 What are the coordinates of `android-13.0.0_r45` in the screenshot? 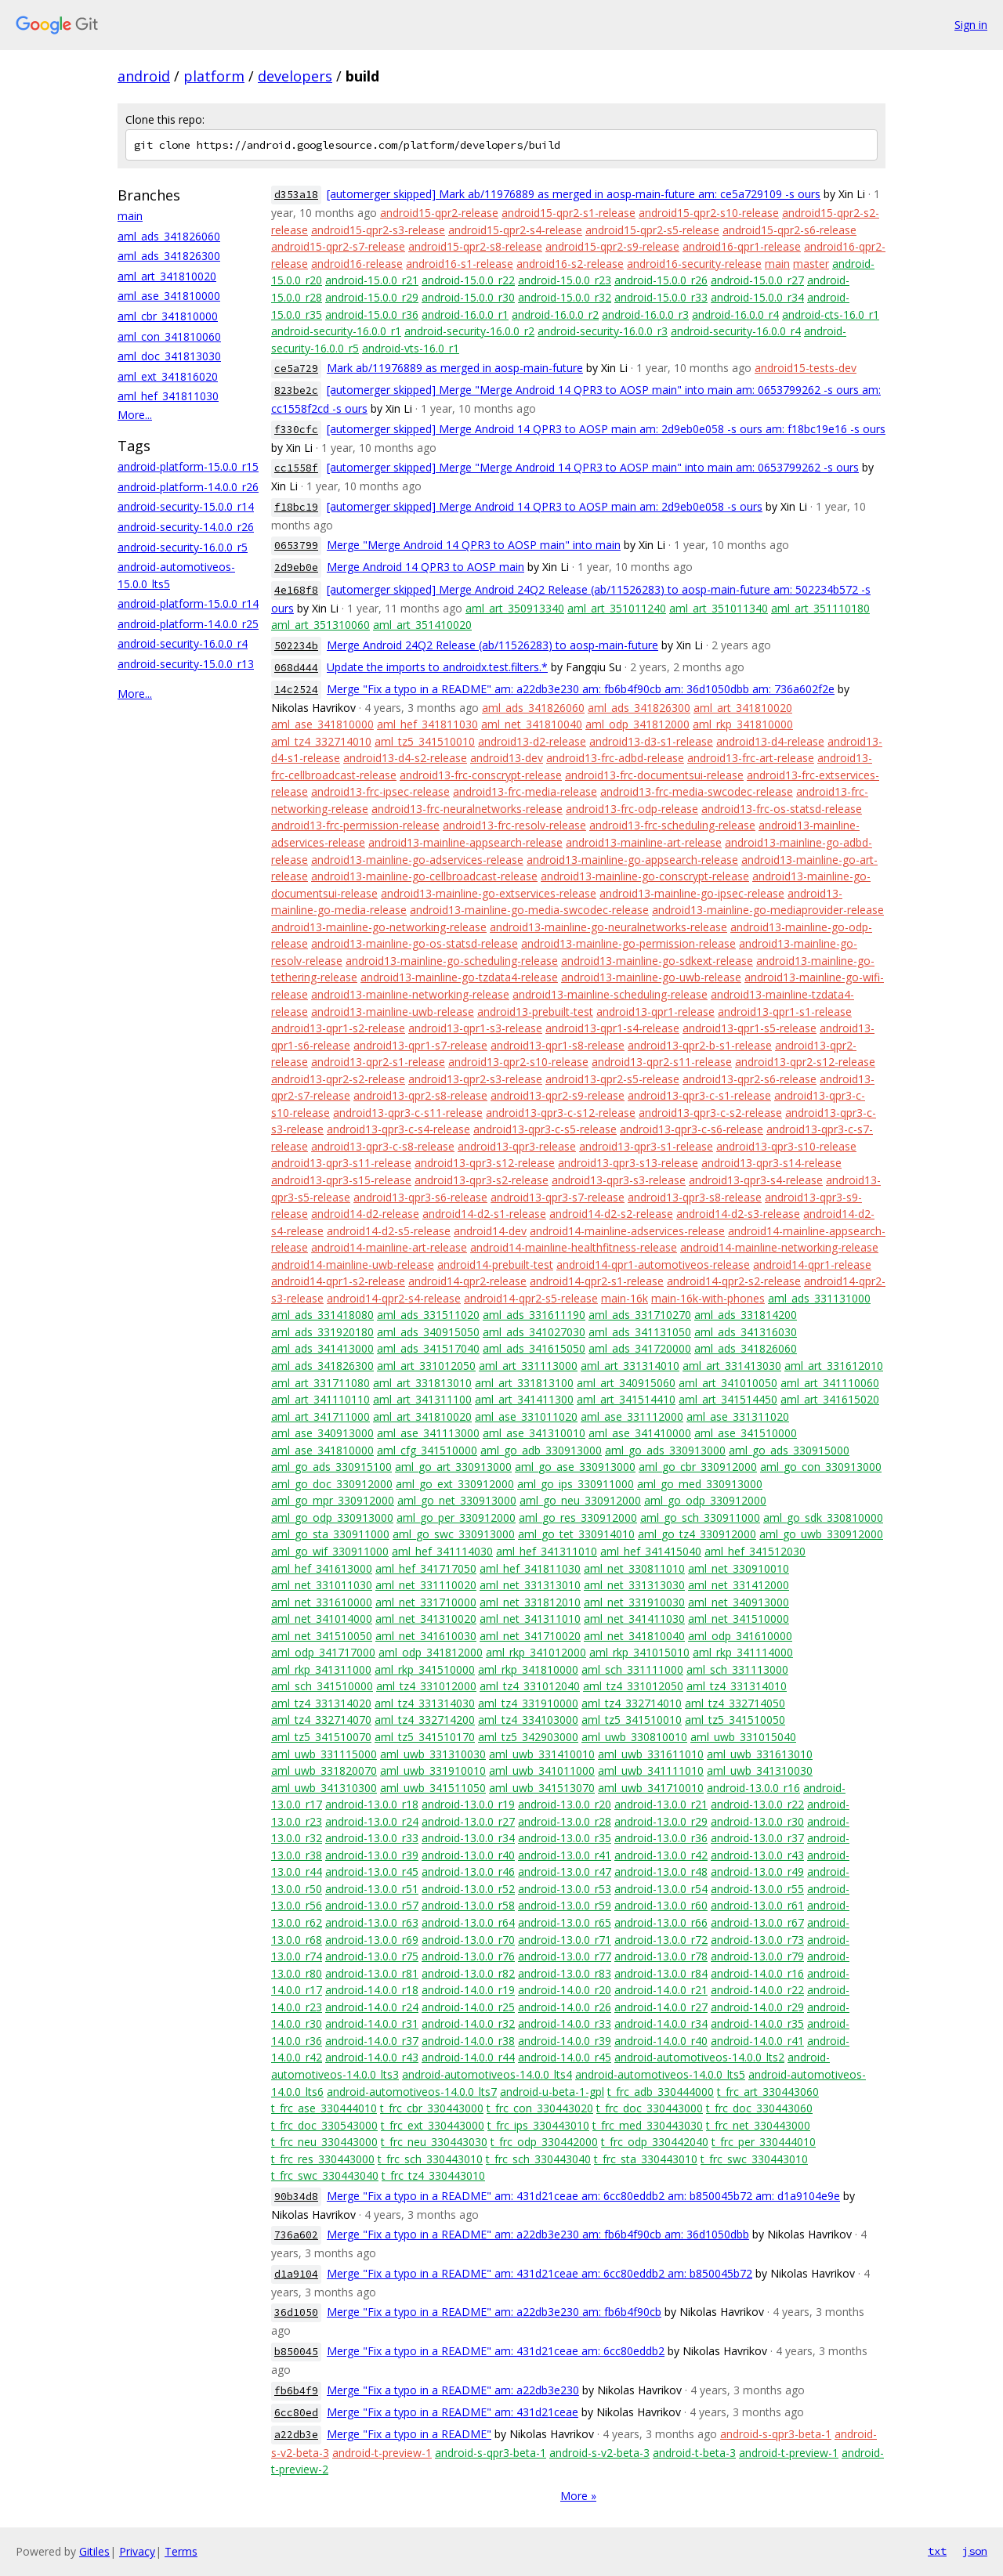 It's located at (371, 1871).